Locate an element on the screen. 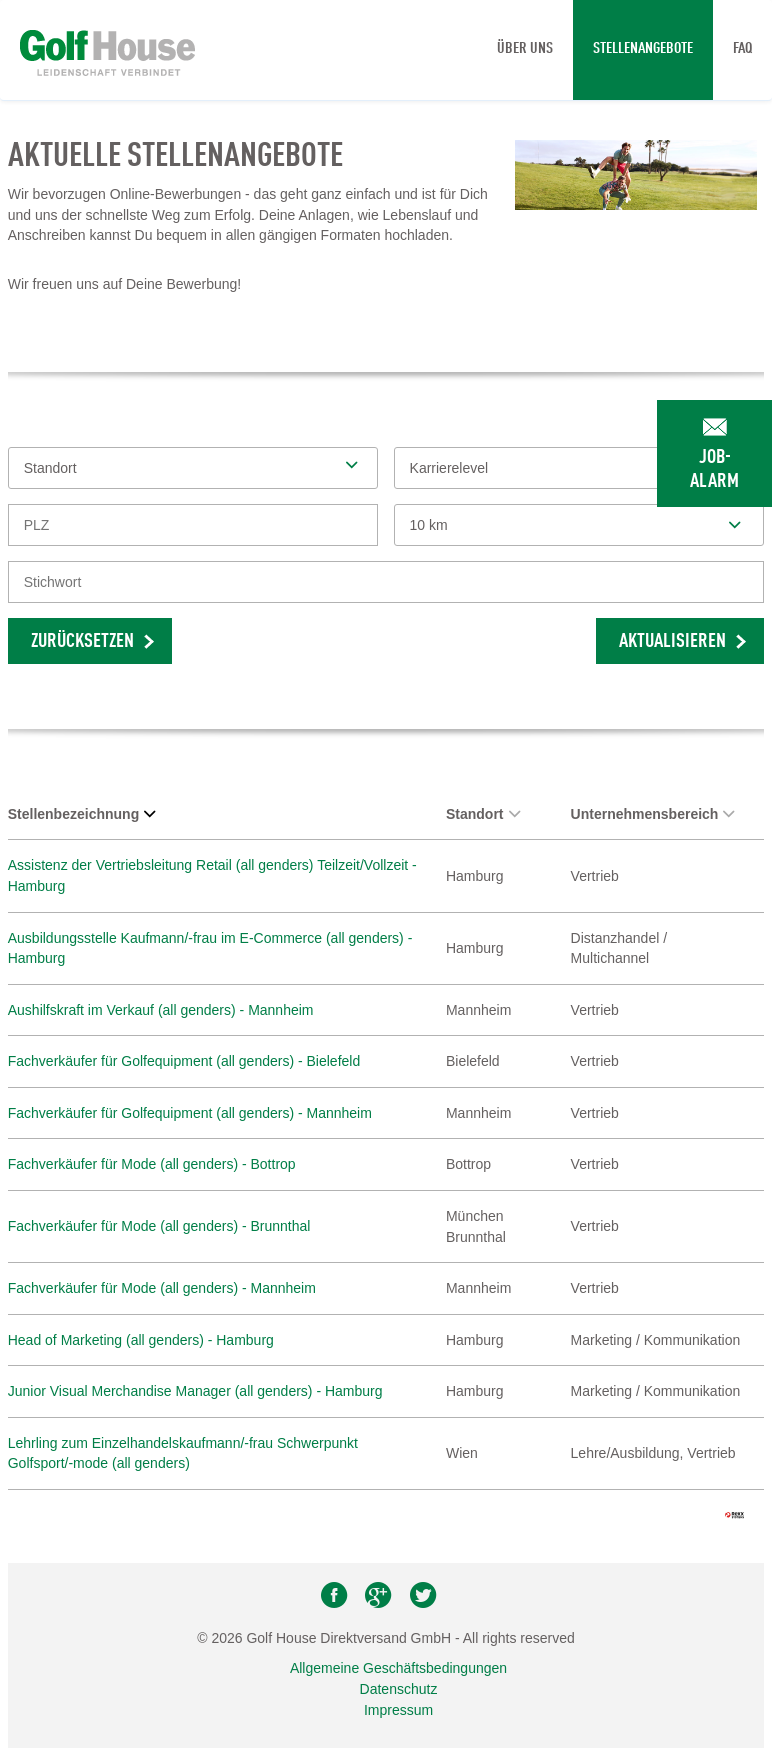  Head of Marketing (all genders) - Hamburg is located at coordinates (141, 1340).